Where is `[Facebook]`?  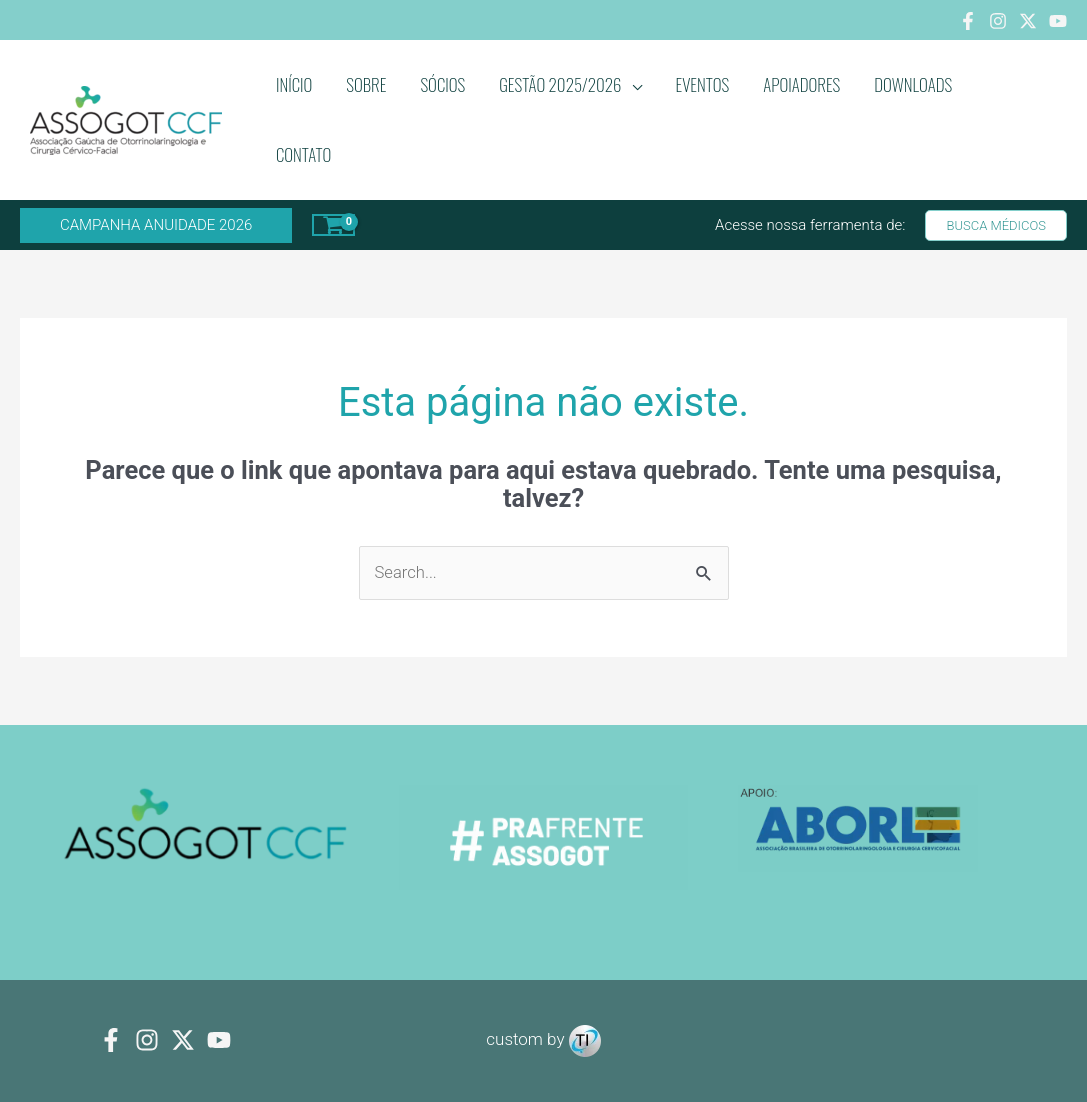
[Facebook] is located at coordinates (968, 21).